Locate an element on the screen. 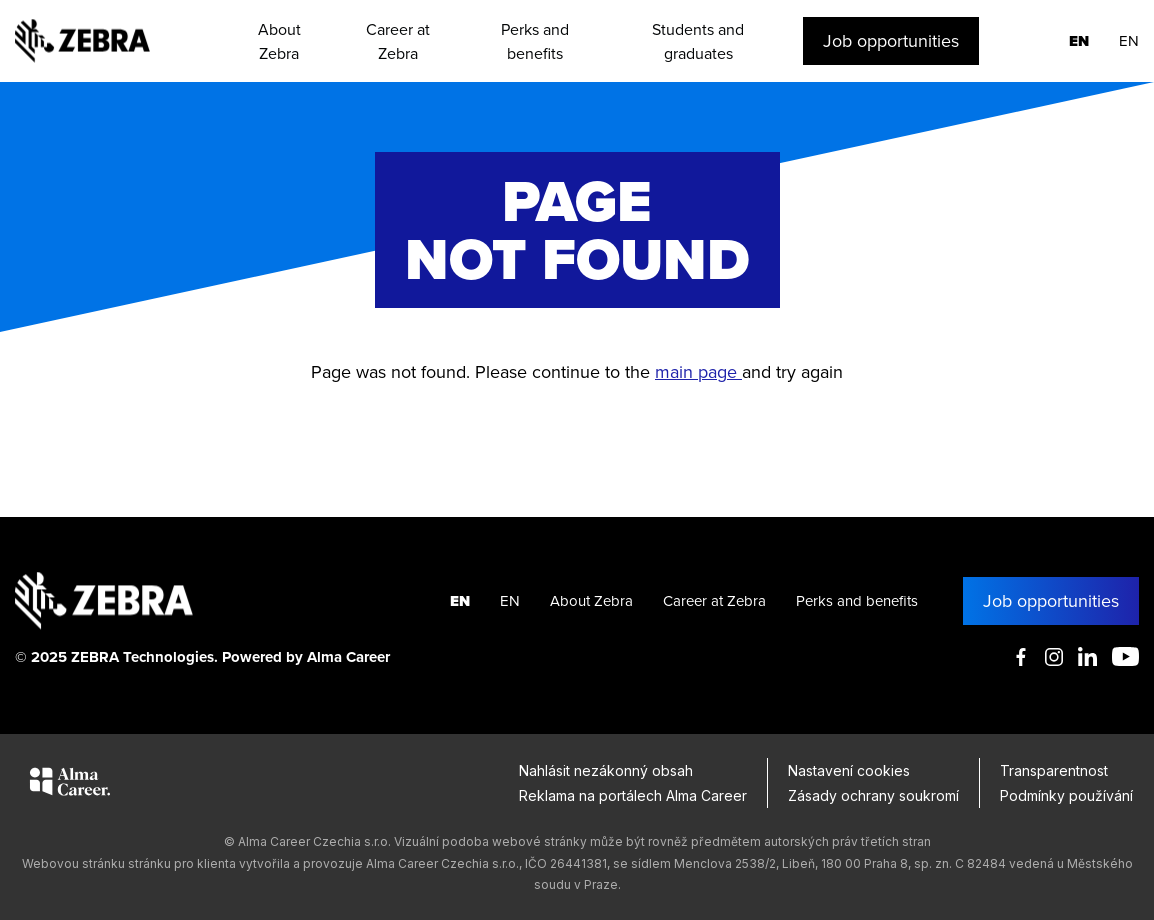 The height and width of the screenshot is (920, 1154). Transparentnost is located at coordinates (1054, 770).